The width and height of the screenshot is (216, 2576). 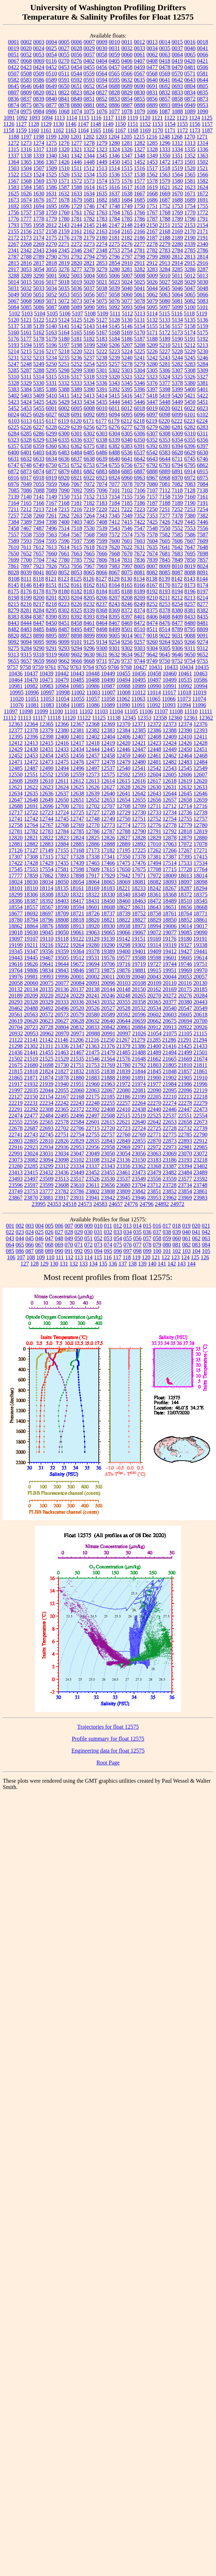 What do you see at coordinates (76, 181) in the screenshot?
I see `1572` at bounding box center [76, 181].